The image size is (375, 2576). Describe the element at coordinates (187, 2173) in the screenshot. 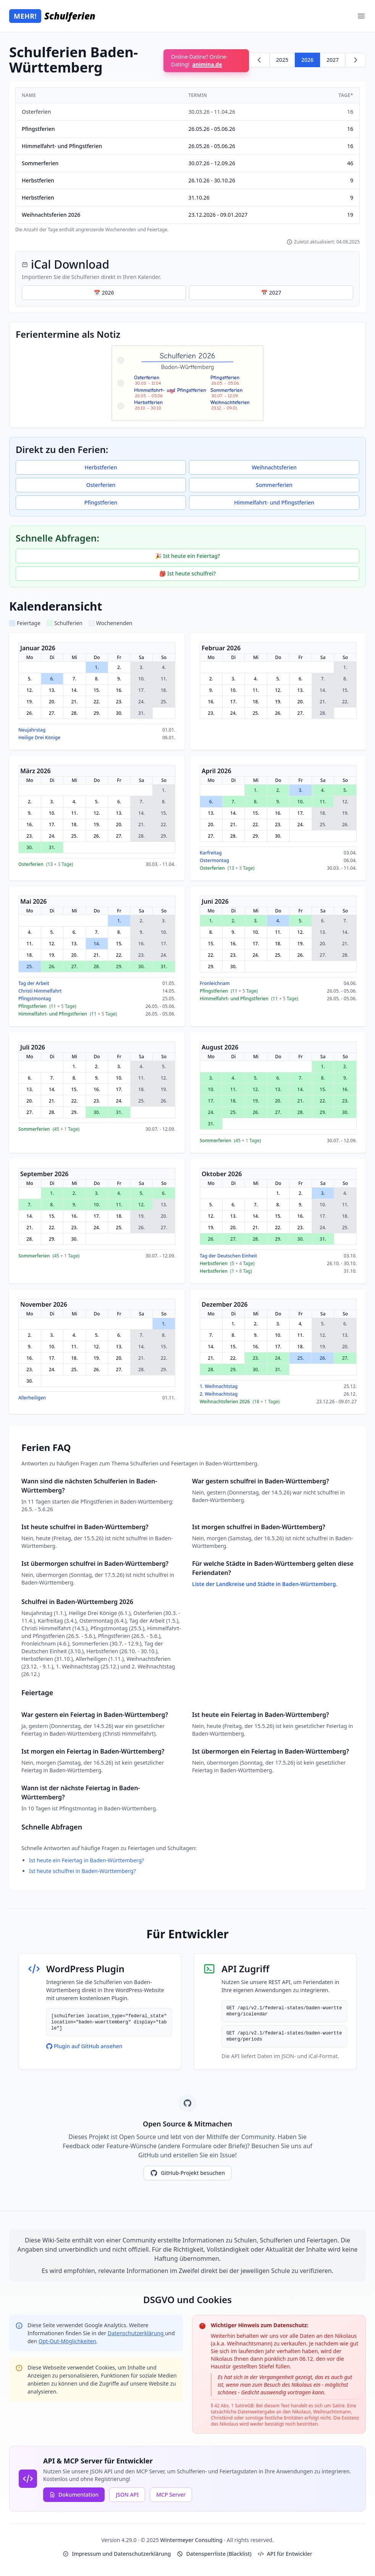

I see `GitHub-Projekt besuchen` at that location.